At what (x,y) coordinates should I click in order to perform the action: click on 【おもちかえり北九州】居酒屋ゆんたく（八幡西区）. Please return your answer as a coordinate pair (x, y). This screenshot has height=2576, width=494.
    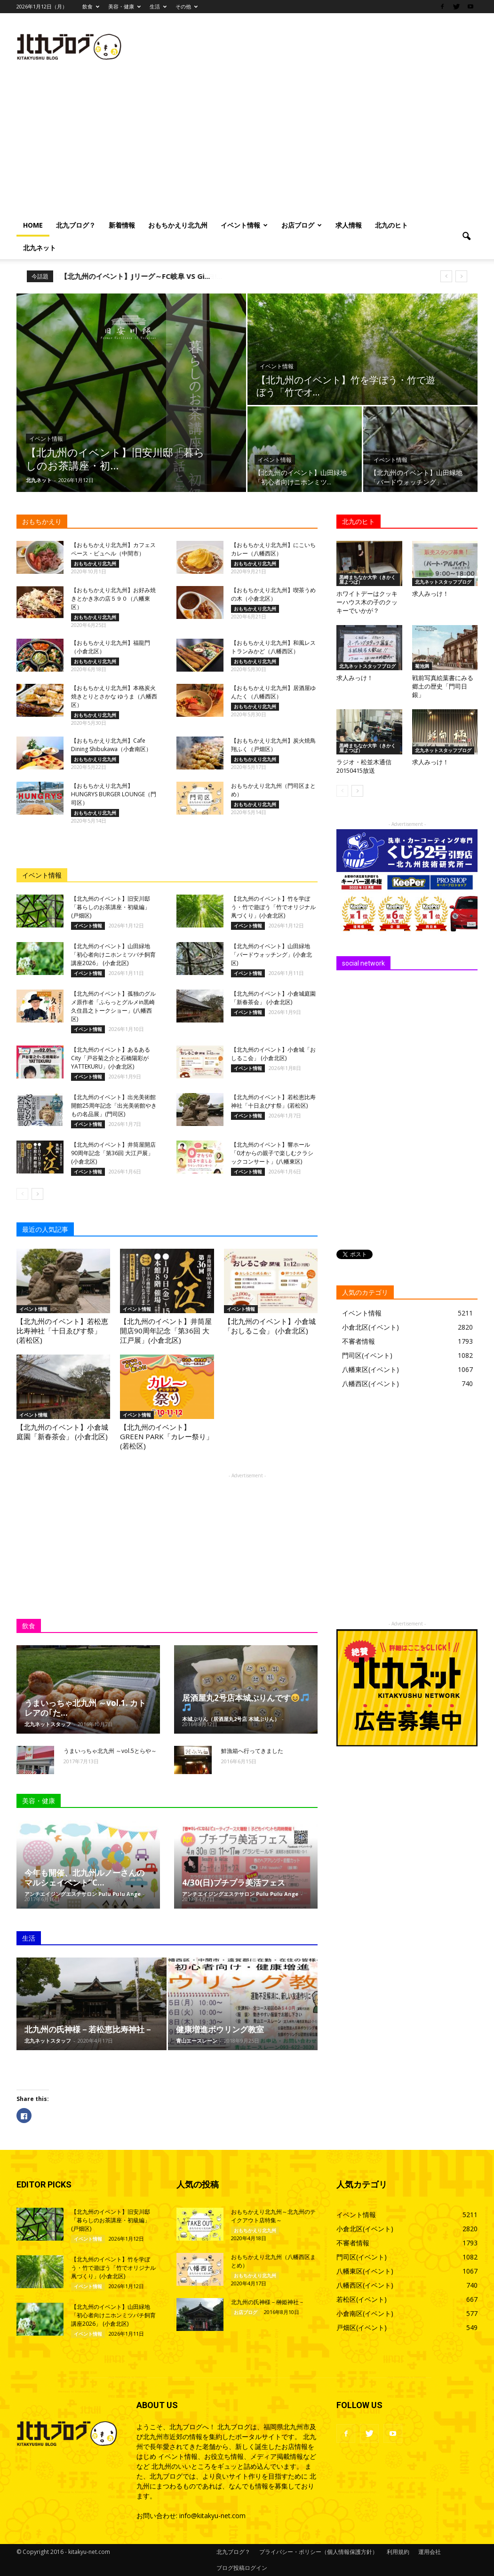
    Looking at the image, I should click on (273, 692).